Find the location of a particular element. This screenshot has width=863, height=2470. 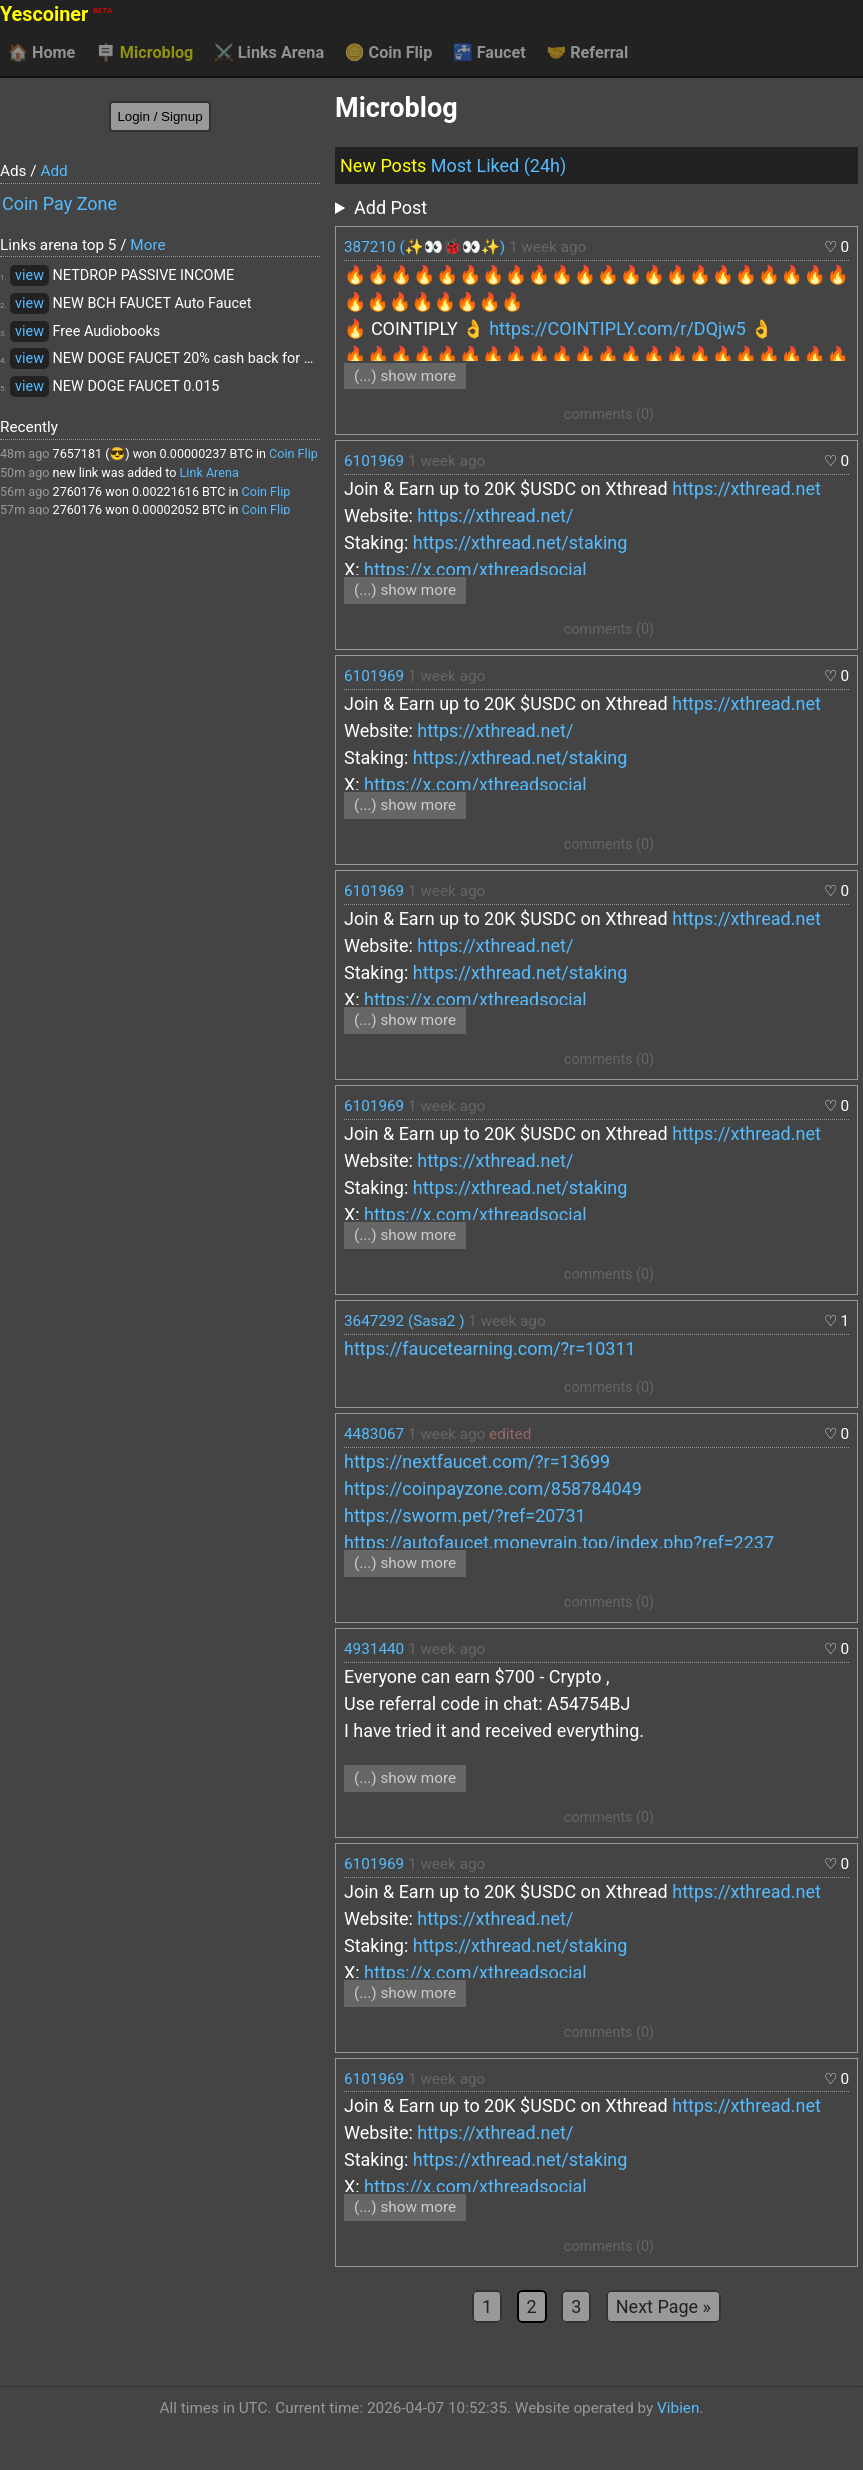

Most Liked (24h) is located at coordinates (498, 165).